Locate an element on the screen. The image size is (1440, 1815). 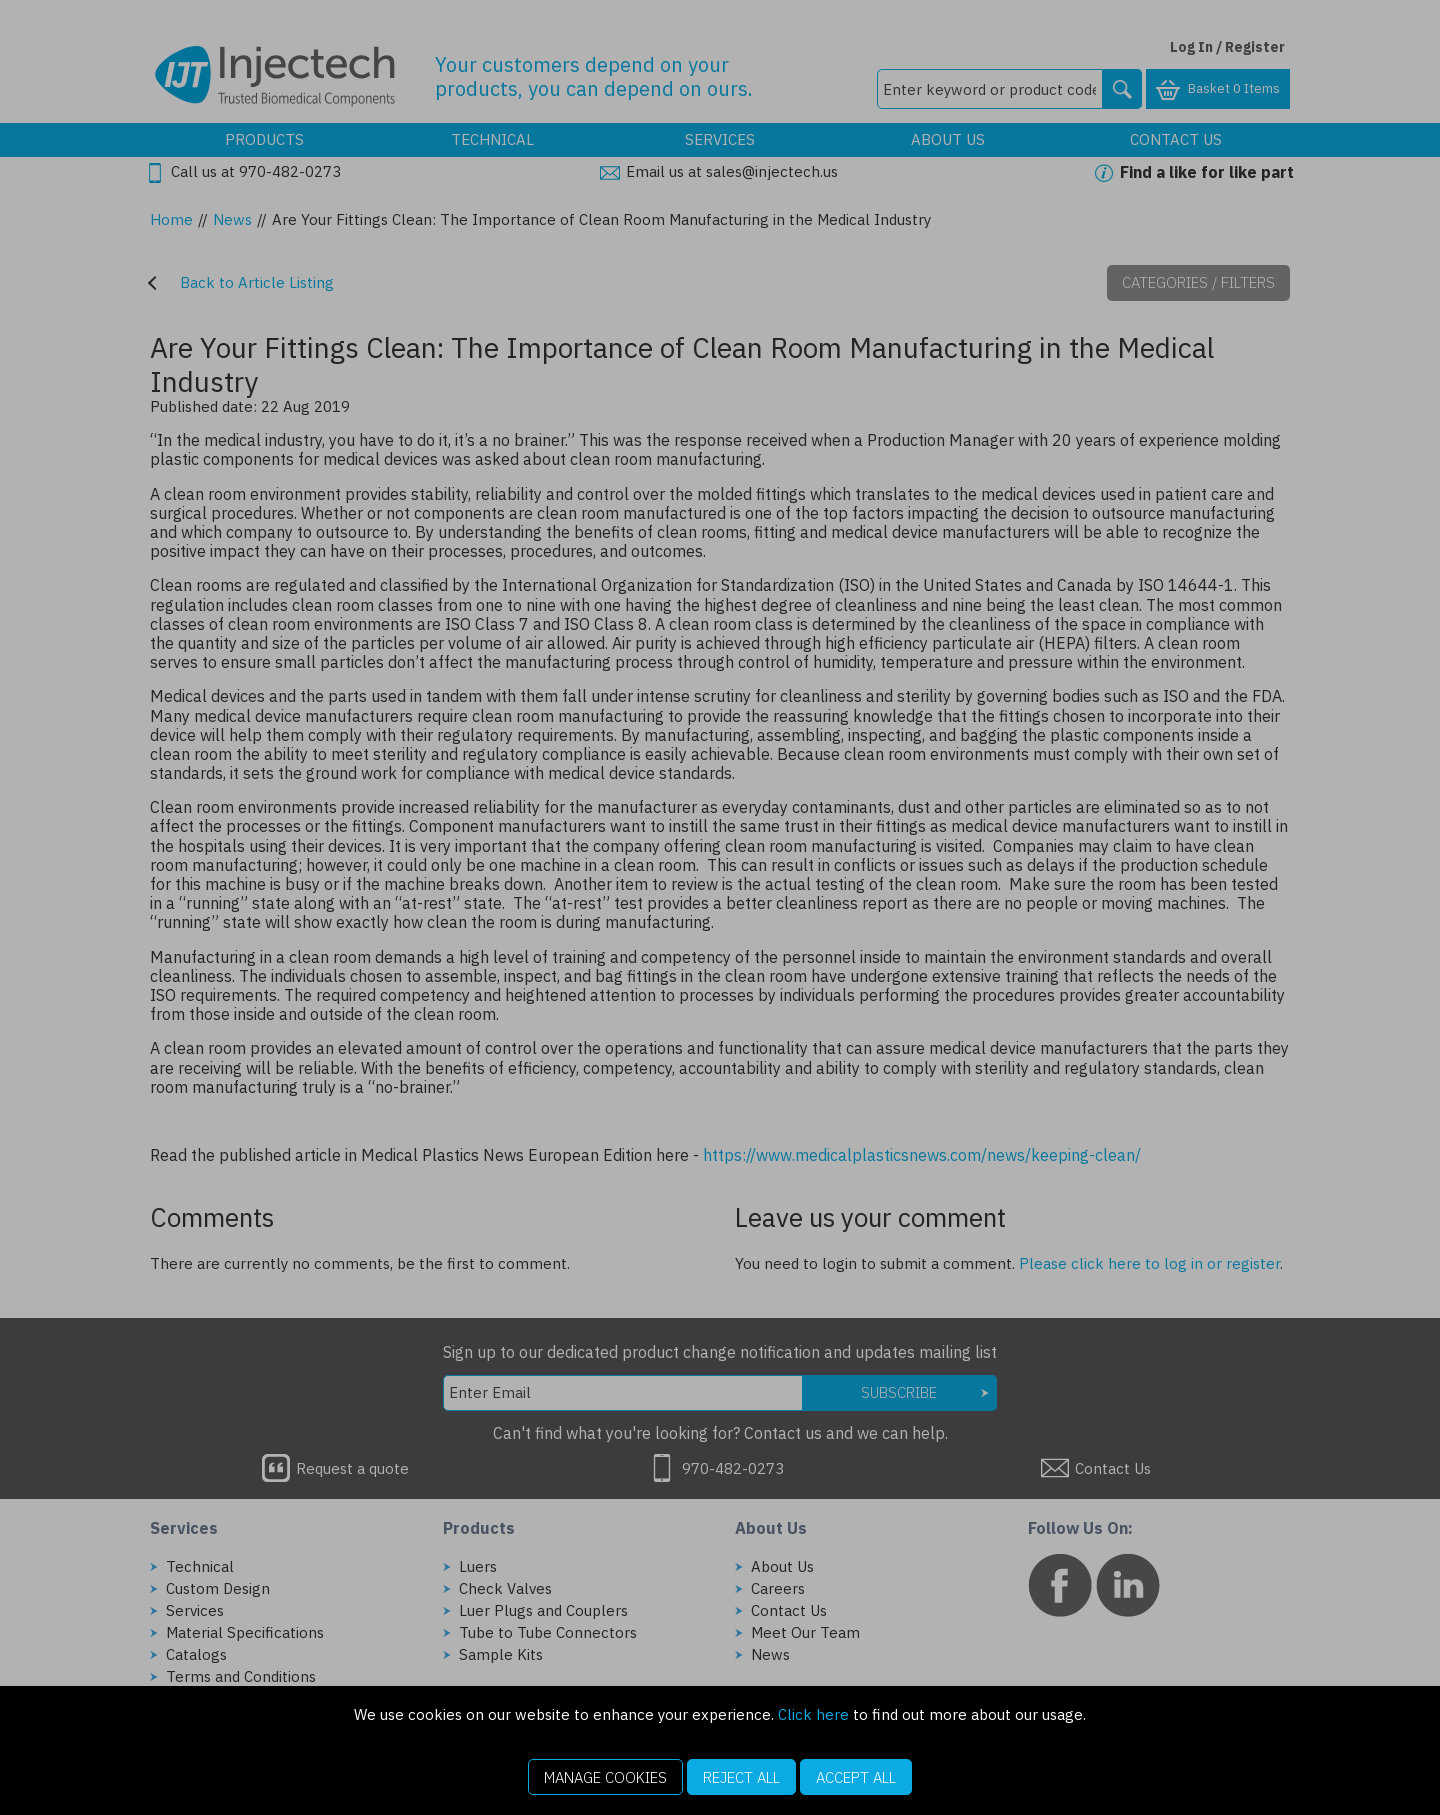
Accept All is located at coordinates (856, 1777).